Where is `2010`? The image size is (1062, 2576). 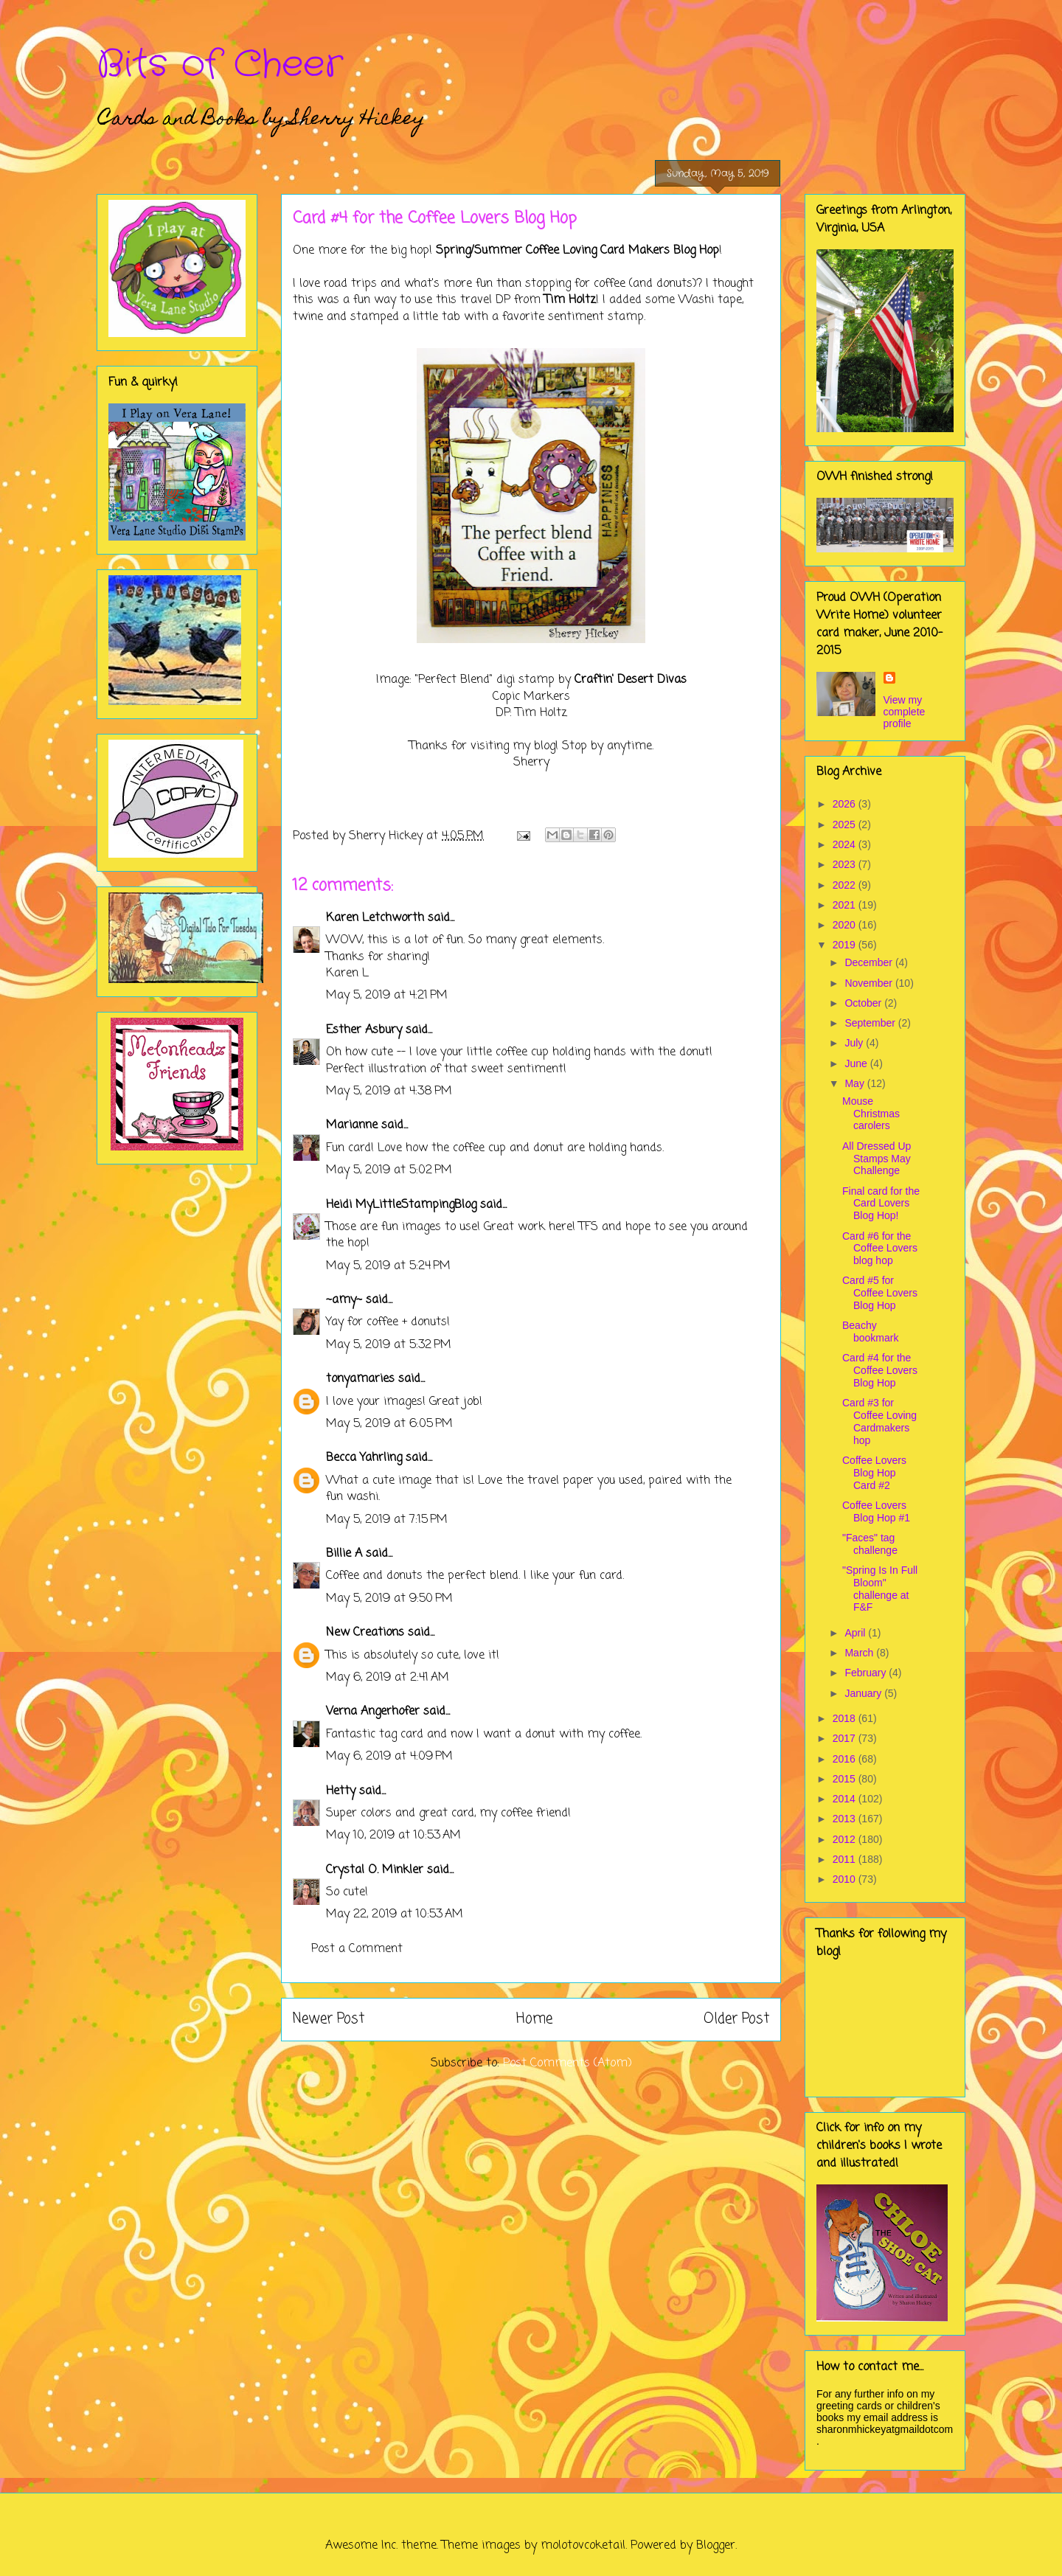
2010 is located at coordinates (845, 1879).